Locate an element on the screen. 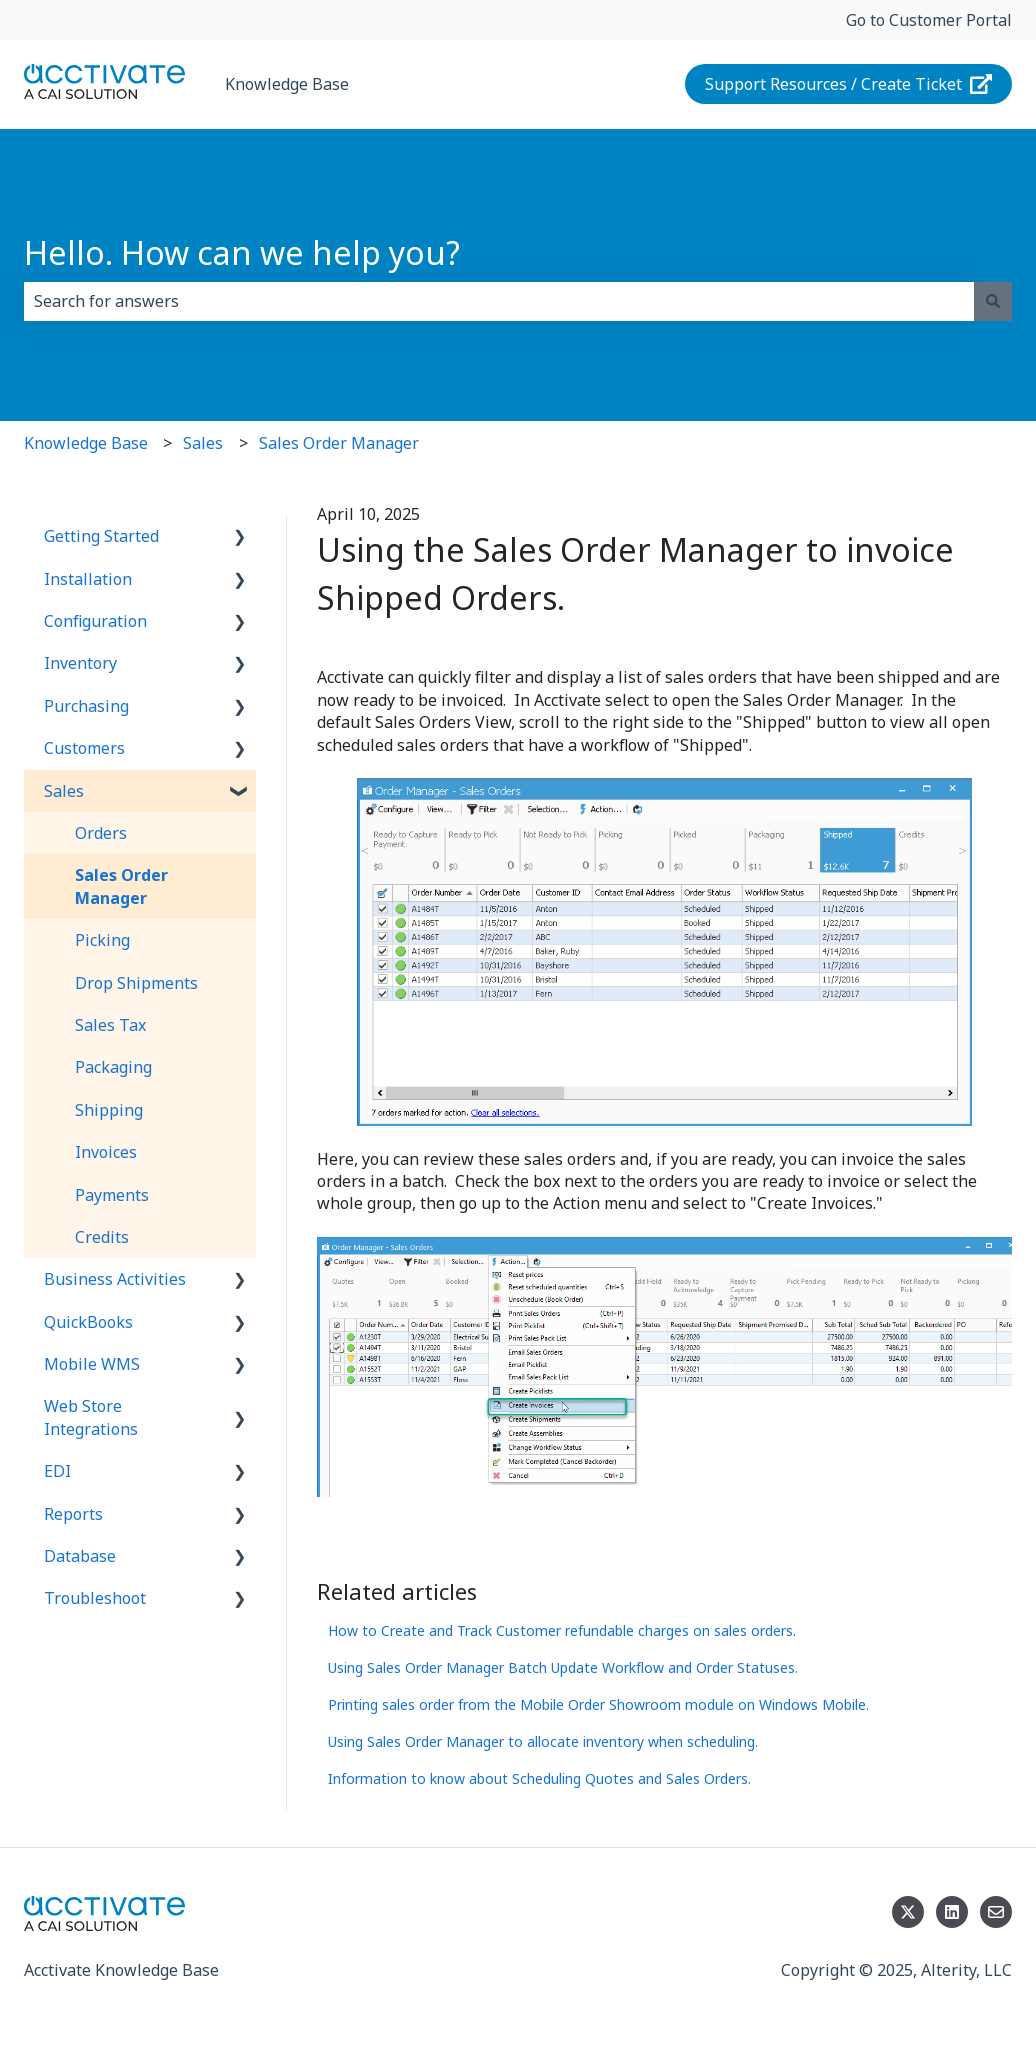 The height and width of the screenshot is (2052, 1036). Packaging [menuitem] is located at coordinates (113, 1067).